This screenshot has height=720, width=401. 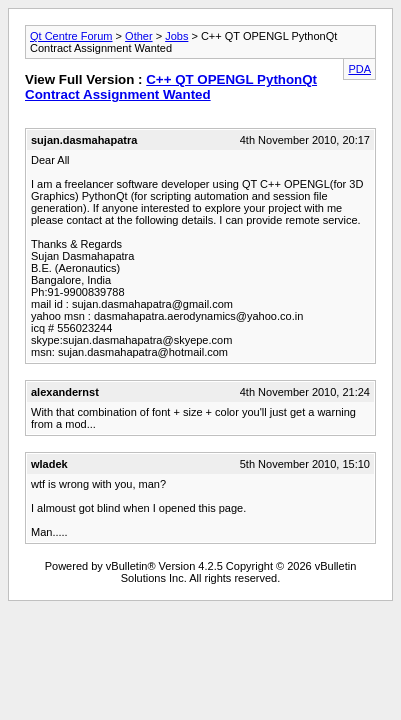 I want to click on Jobs, so click(x=176, y=36).